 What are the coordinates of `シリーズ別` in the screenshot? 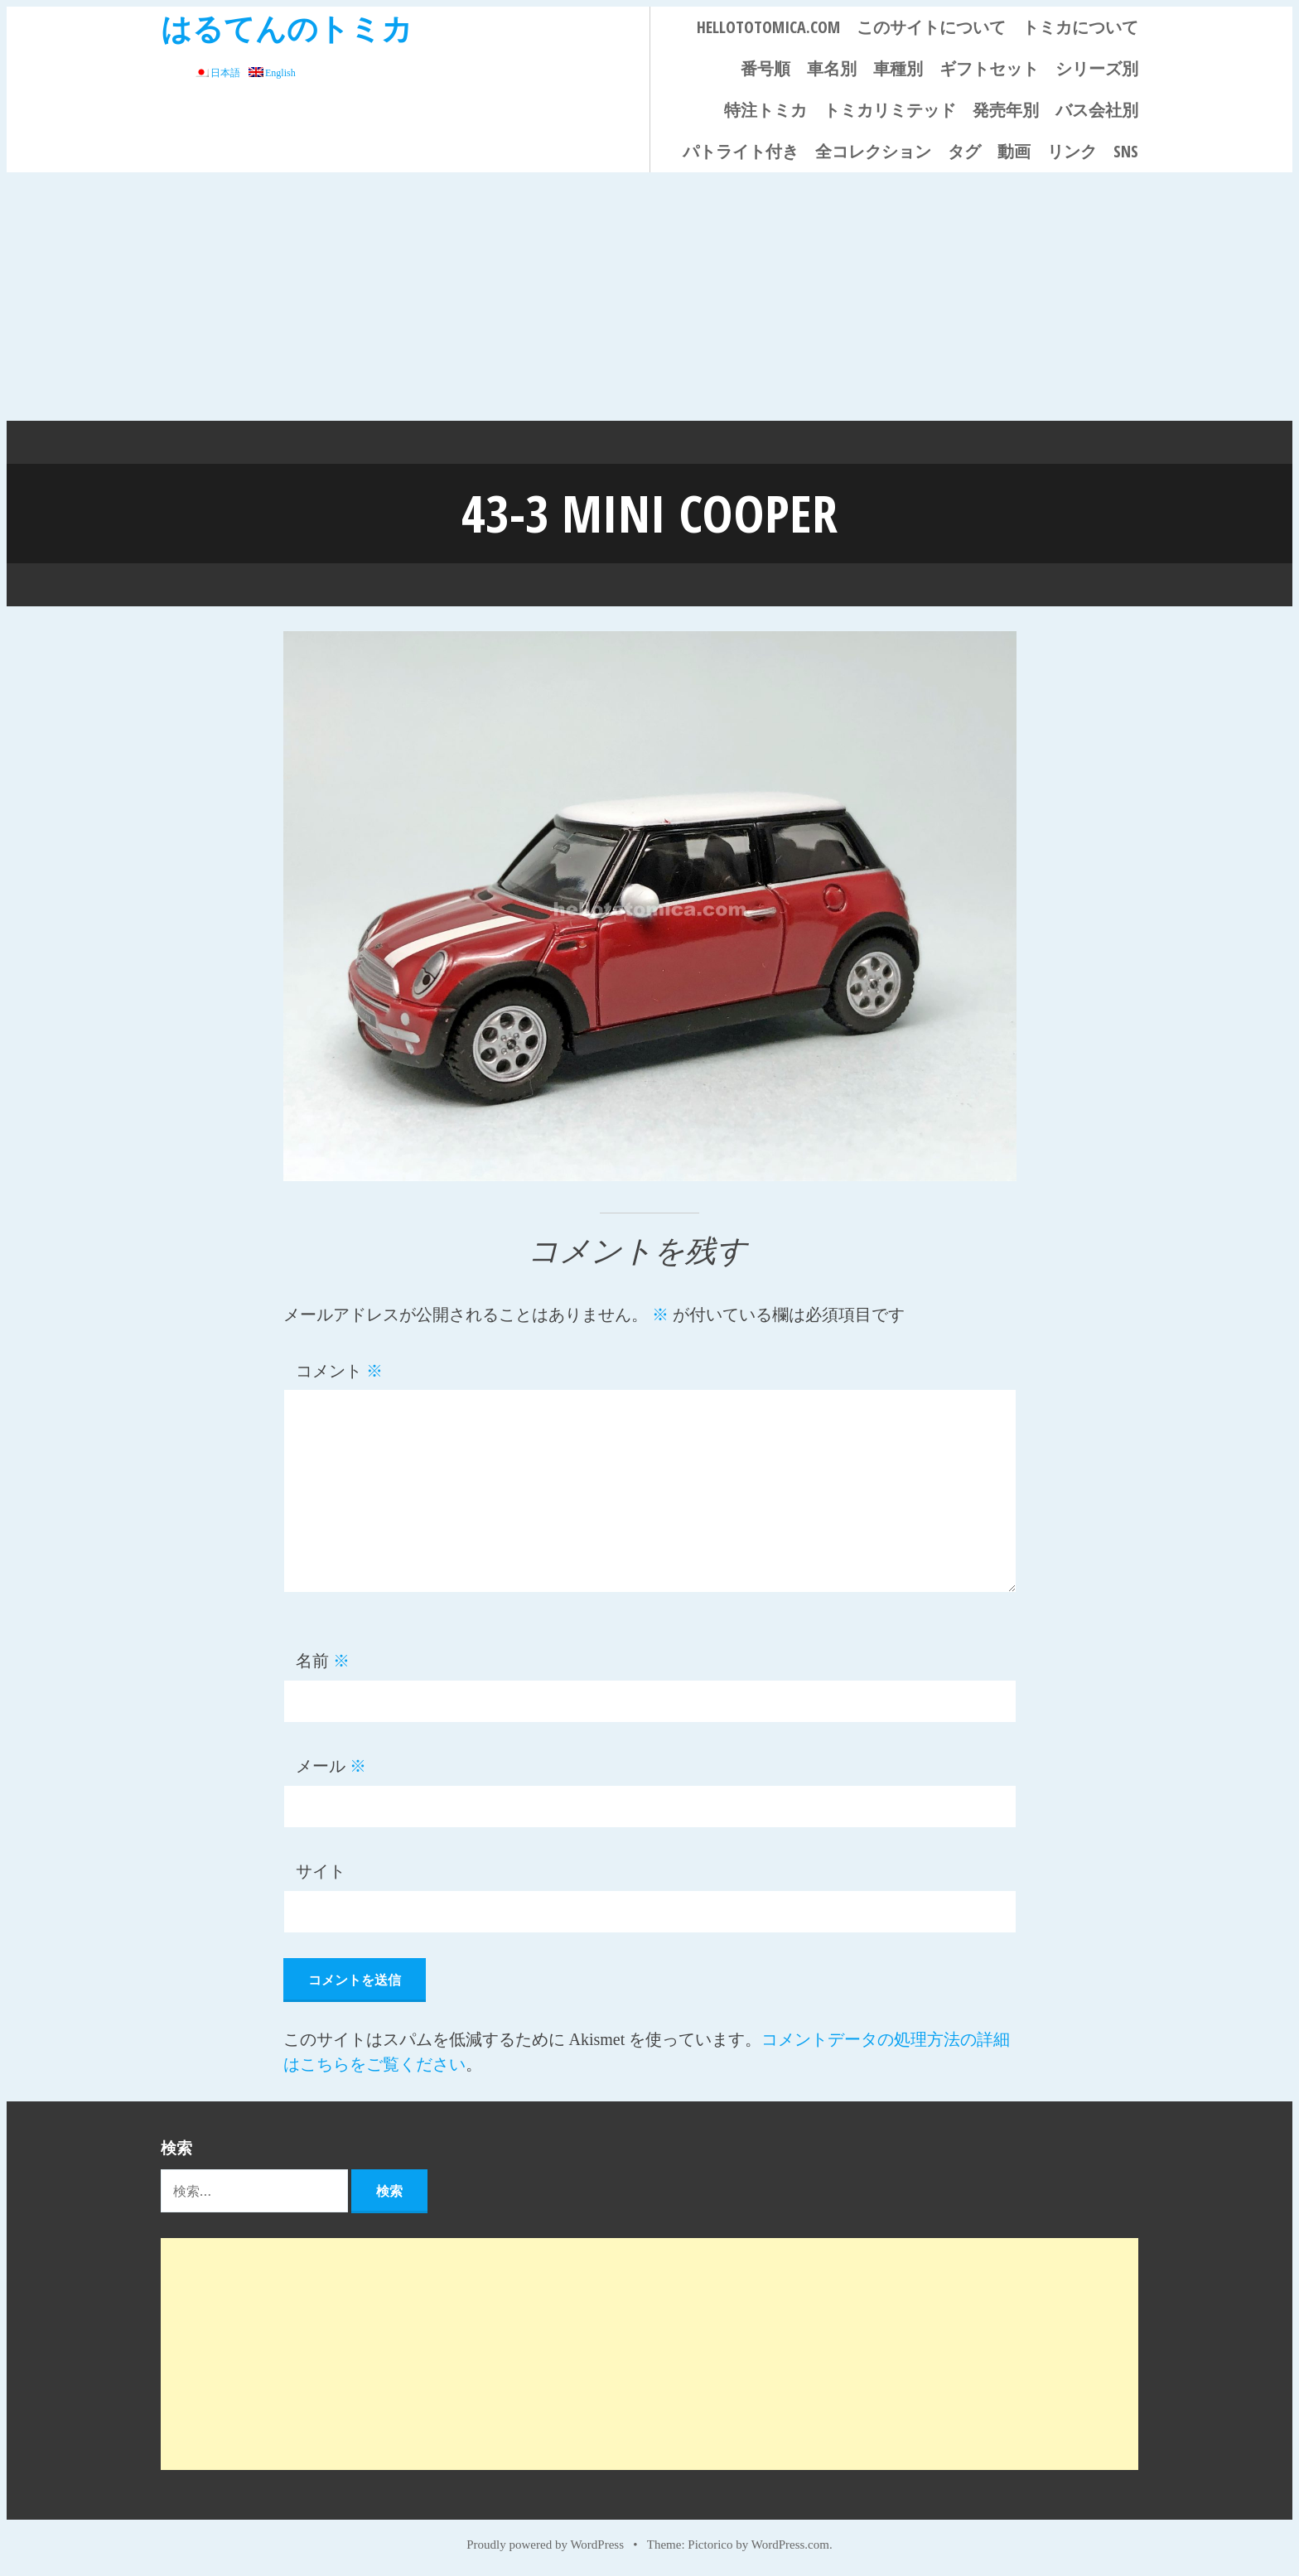 It's located at (1096, 68).